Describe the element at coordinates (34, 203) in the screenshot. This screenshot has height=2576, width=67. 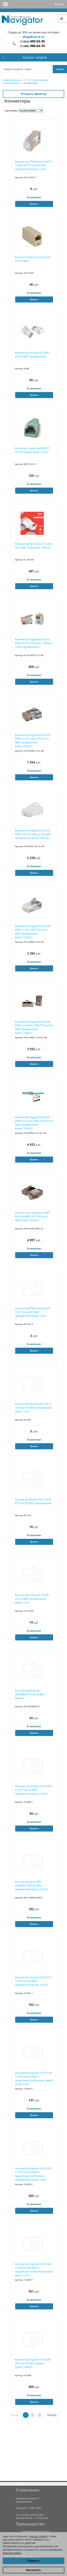
I see `Купить` at that location.